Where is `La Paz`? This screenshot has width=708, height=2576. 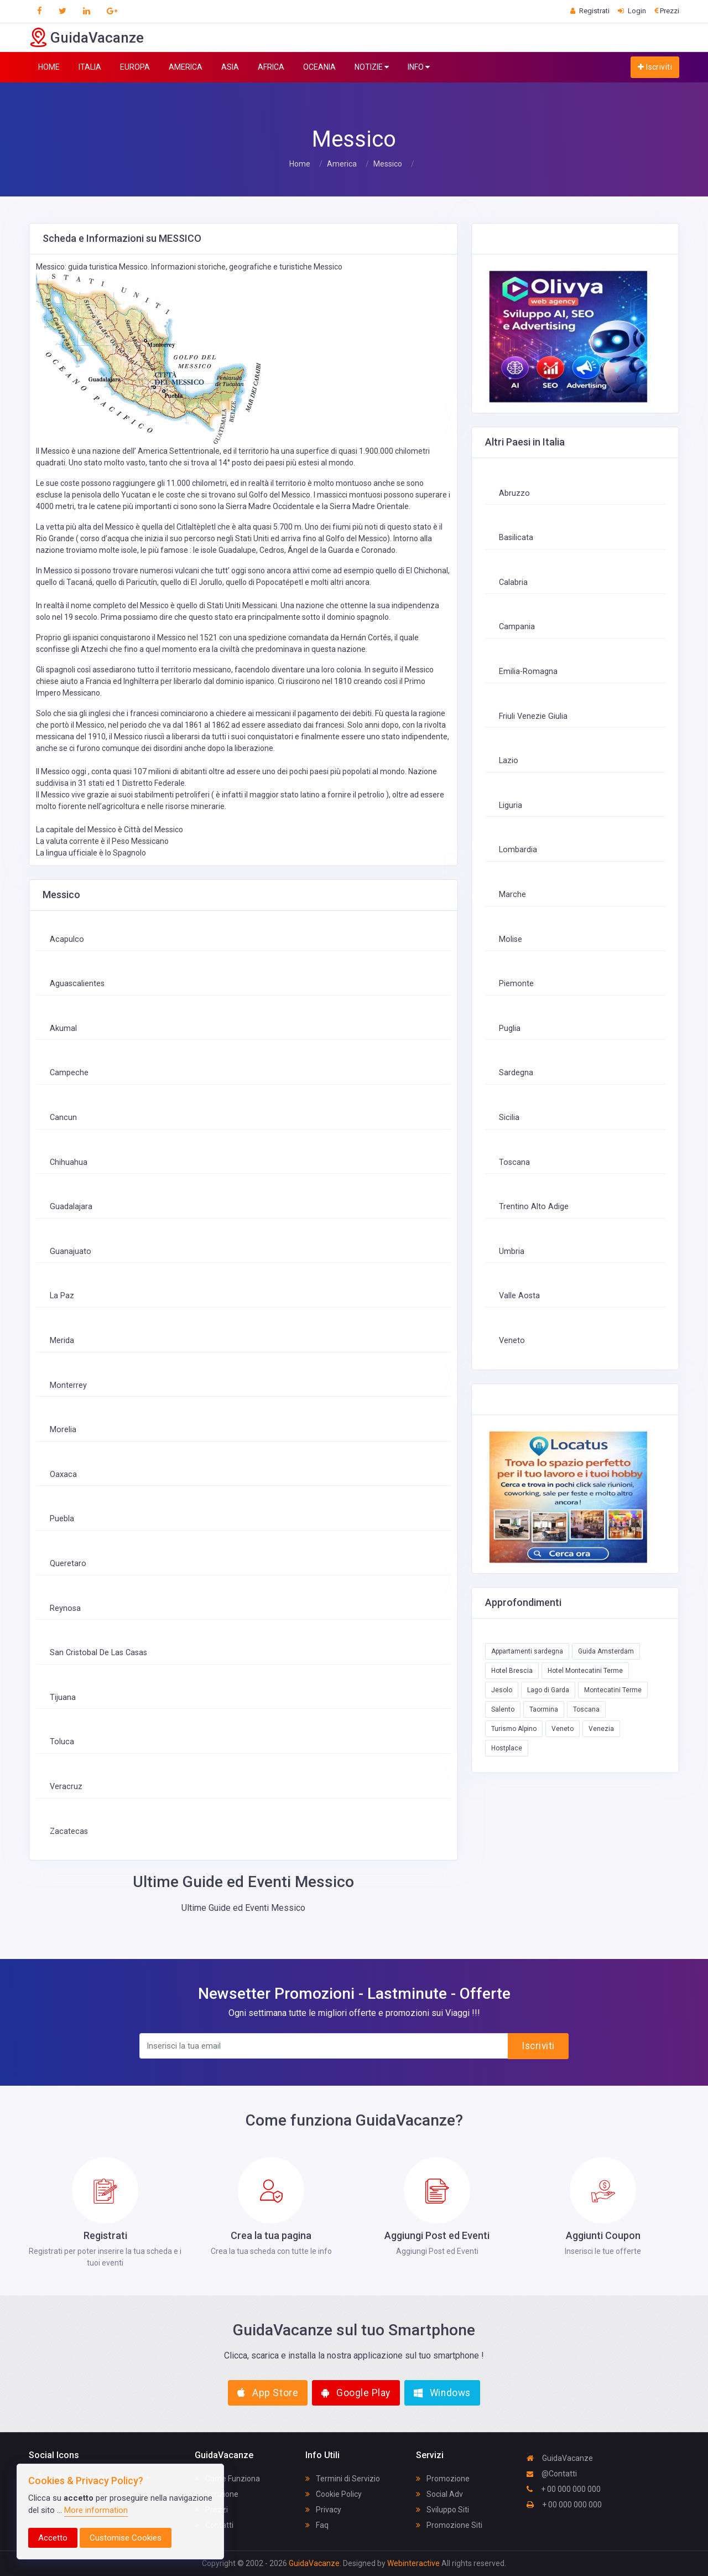 La Paz is located at coordinates (62, 1295).